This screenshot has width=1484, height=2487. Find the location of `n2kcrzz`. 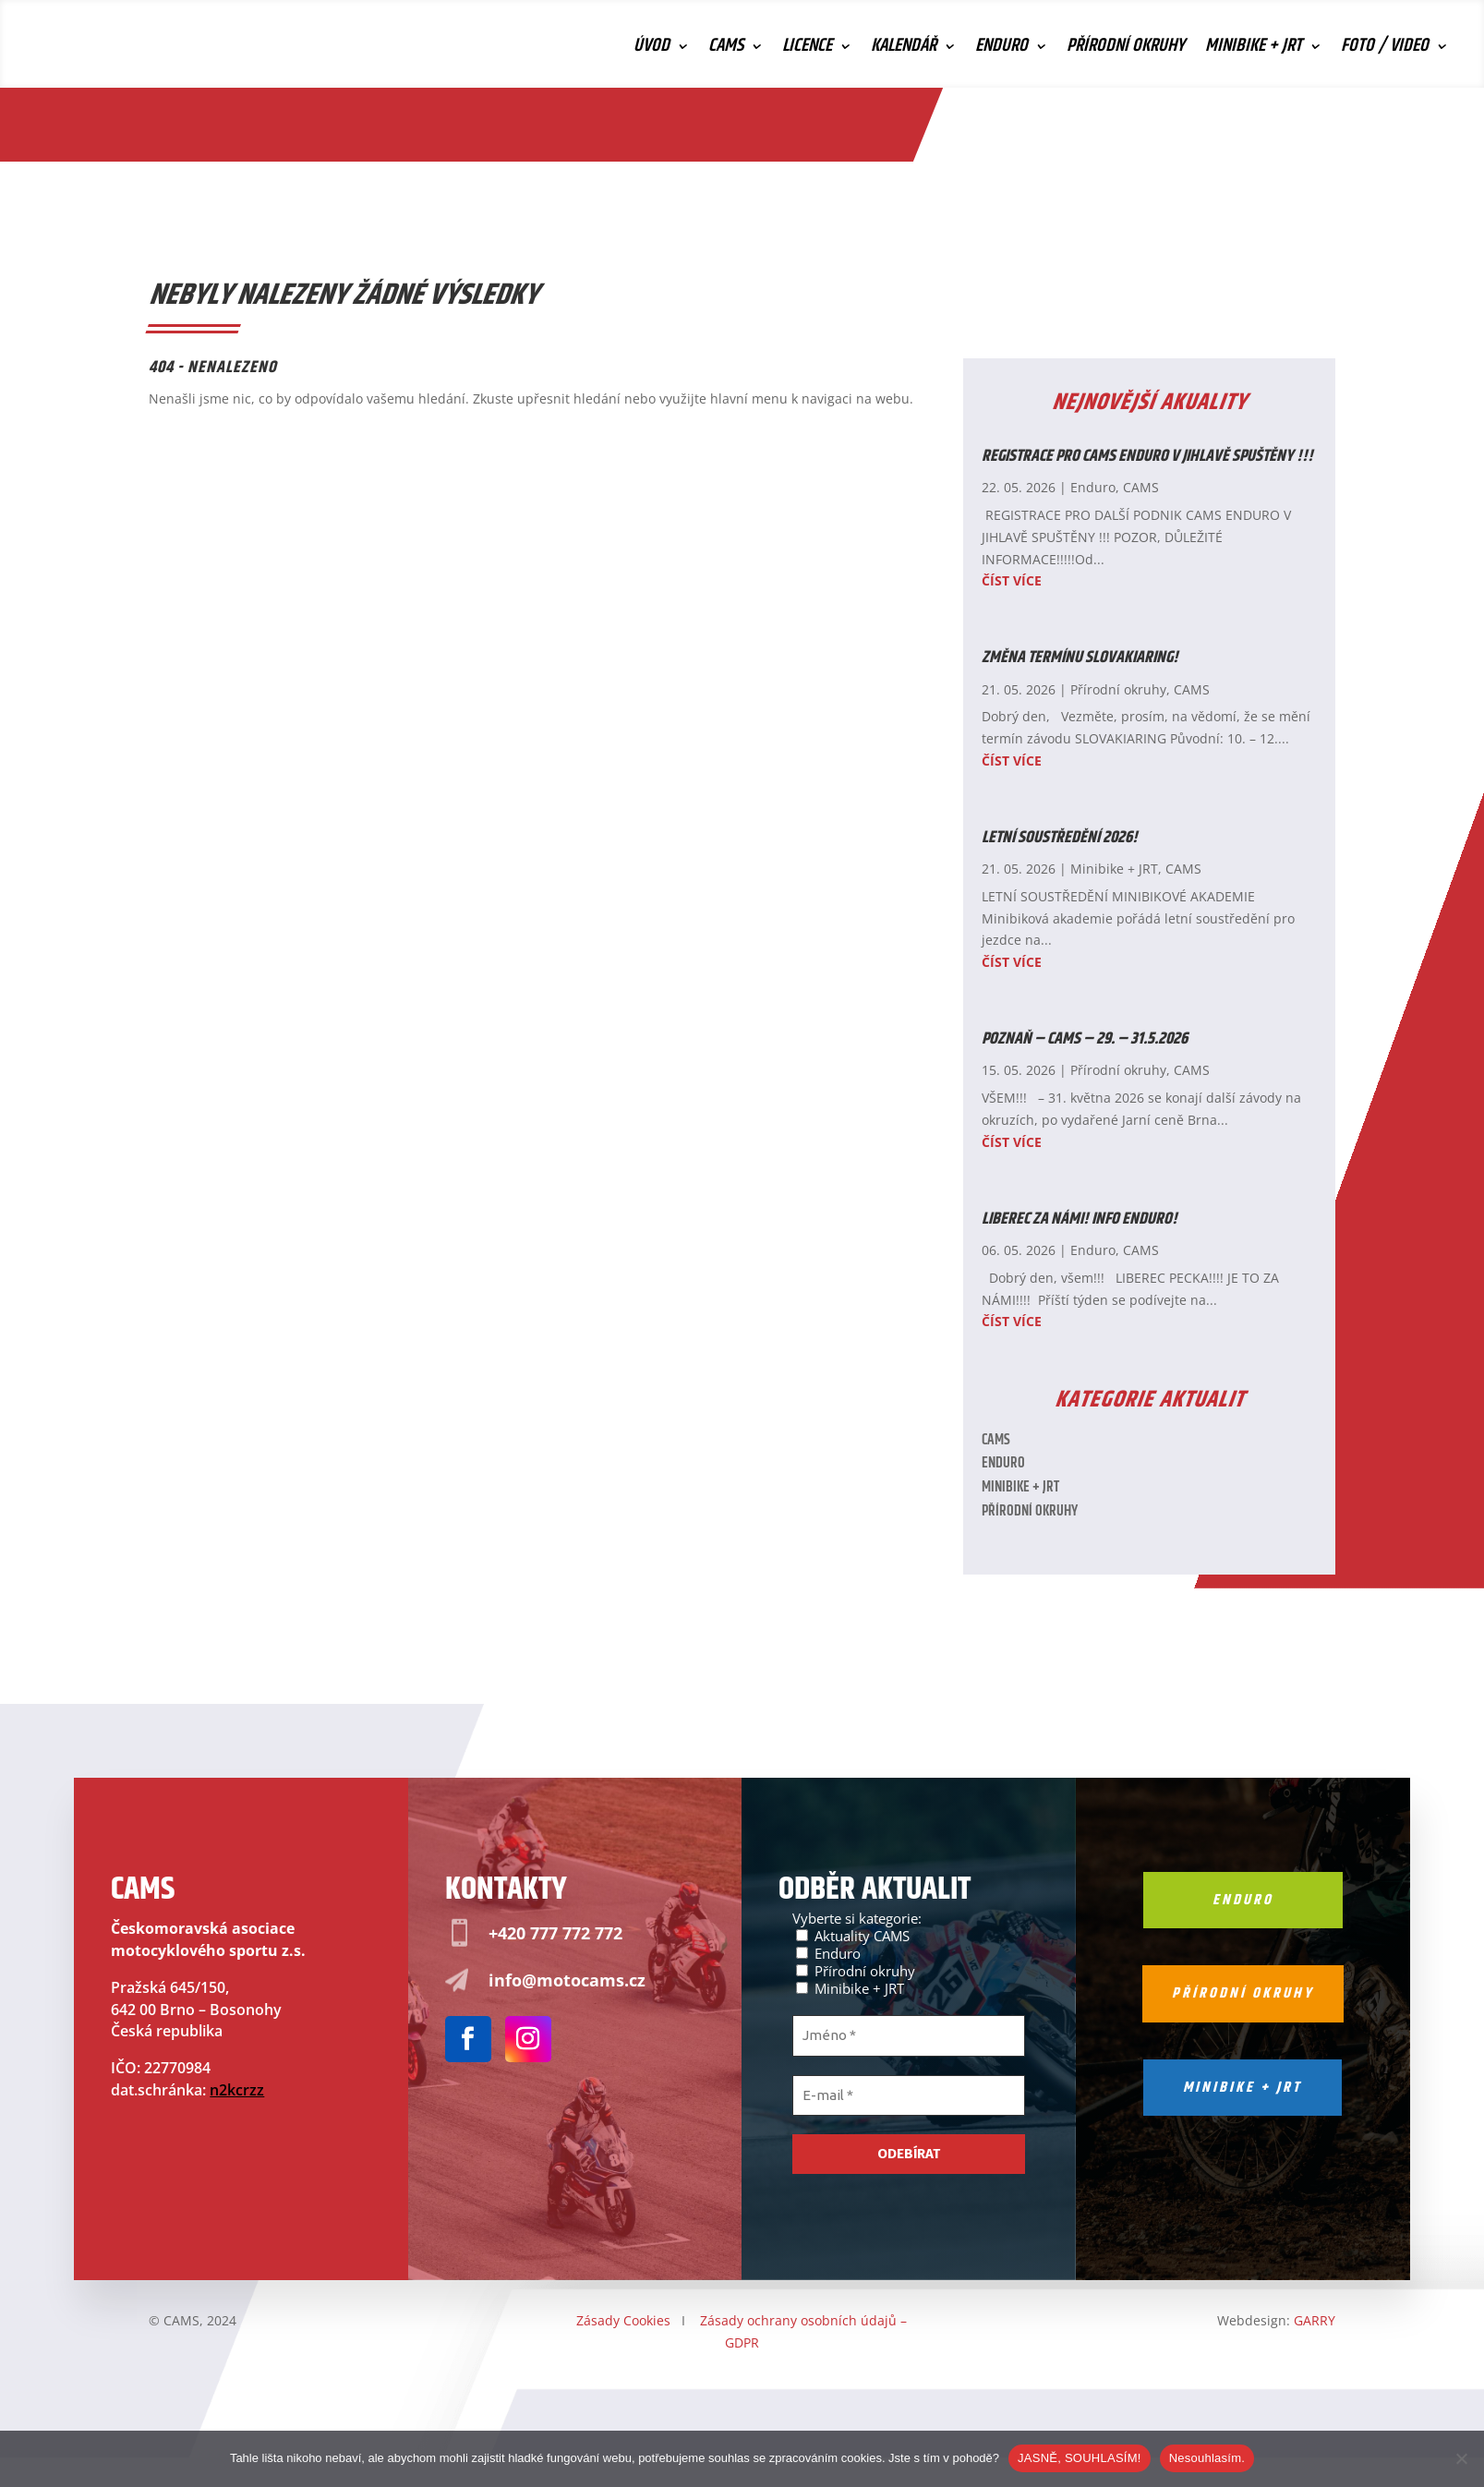

n2kcrzz is located at coordinates (237, 2090).